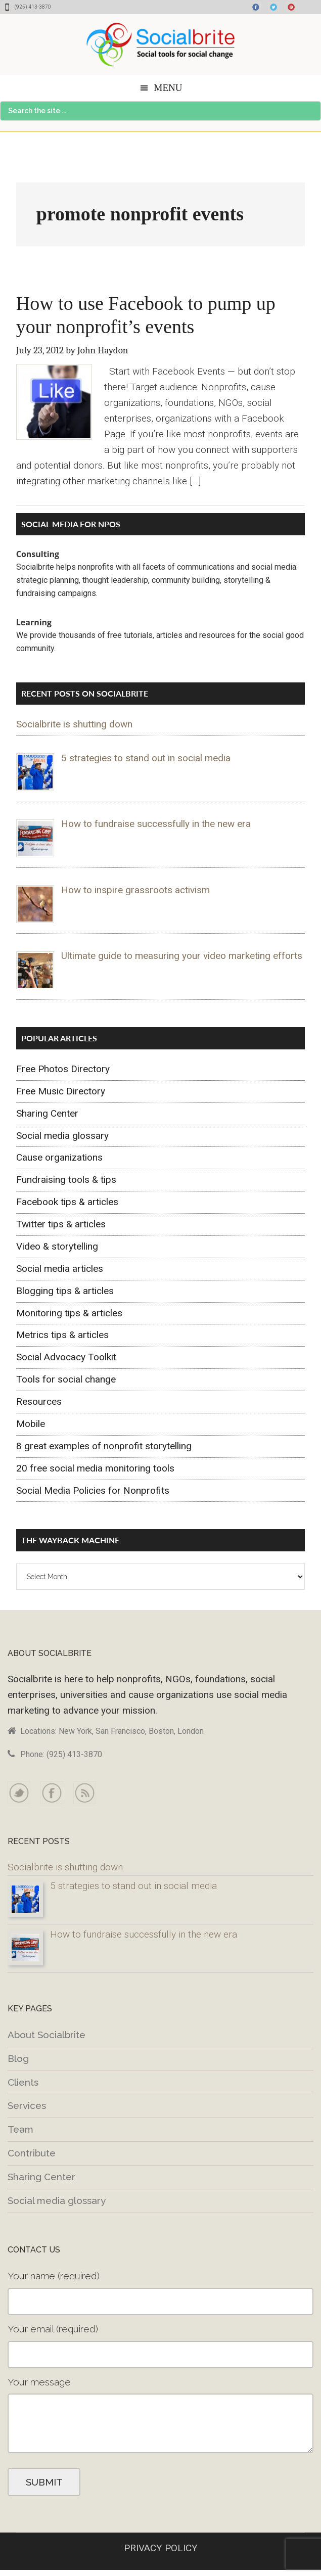  Describe the element at coordinates (66, 1379) in the screenshot. I see `Tools for social change` at that location.